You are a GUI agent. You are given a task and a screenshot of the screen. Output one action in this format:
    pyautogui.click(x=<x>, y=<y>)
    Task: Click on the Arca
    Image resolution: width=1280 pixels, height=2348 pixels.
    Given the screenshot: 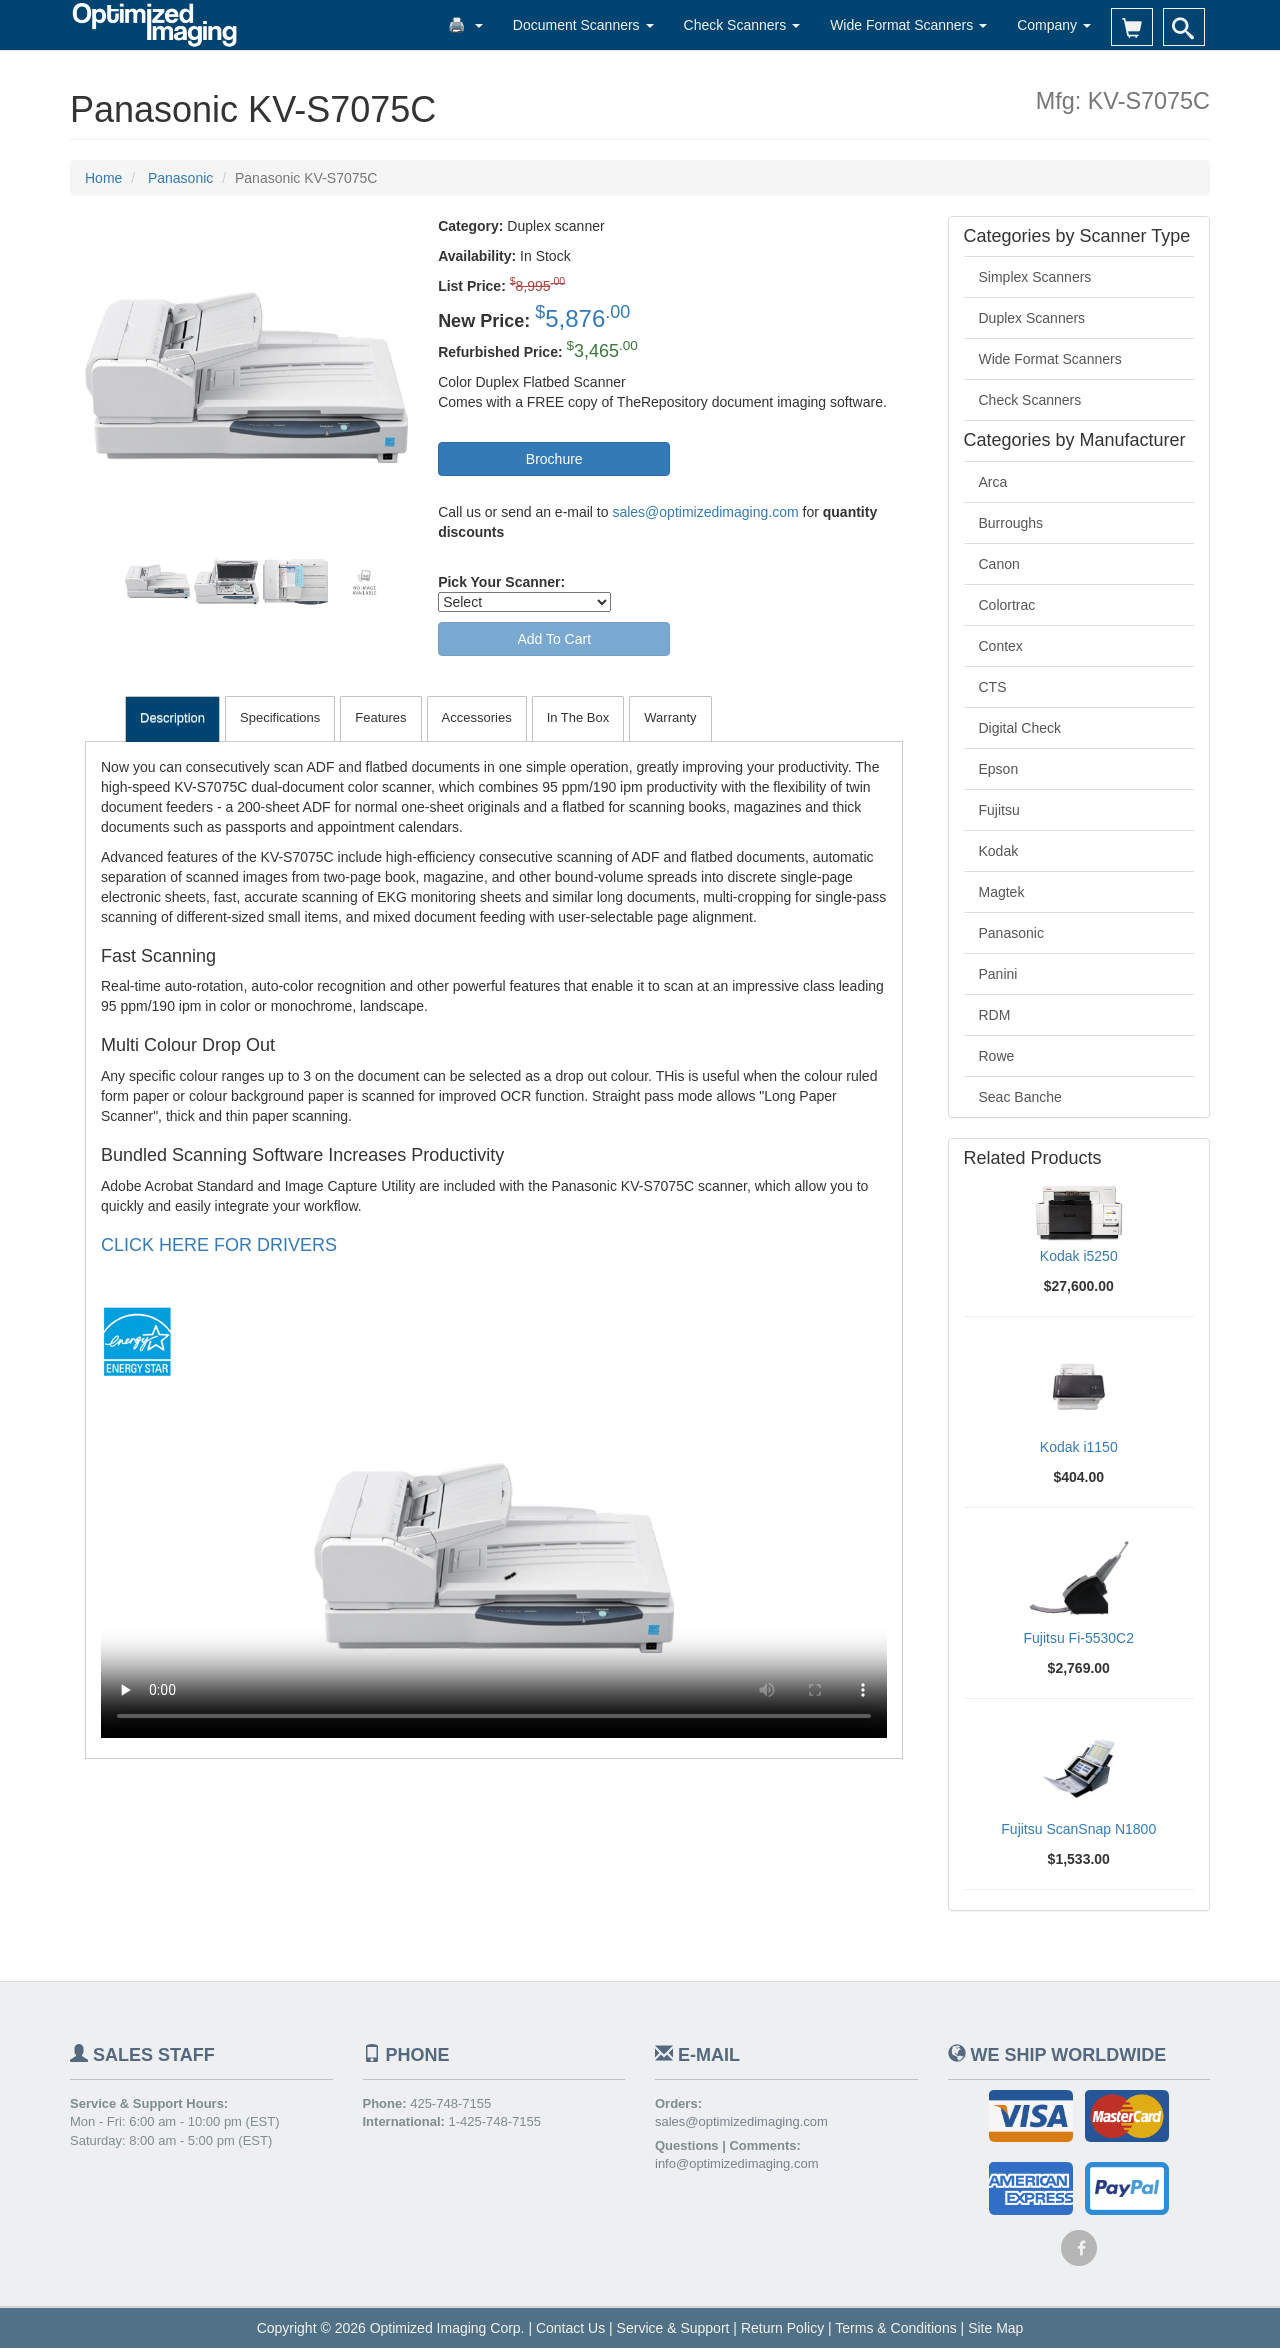 What is the action you would take?
    pyautogui.click(x=993, y=482)
    